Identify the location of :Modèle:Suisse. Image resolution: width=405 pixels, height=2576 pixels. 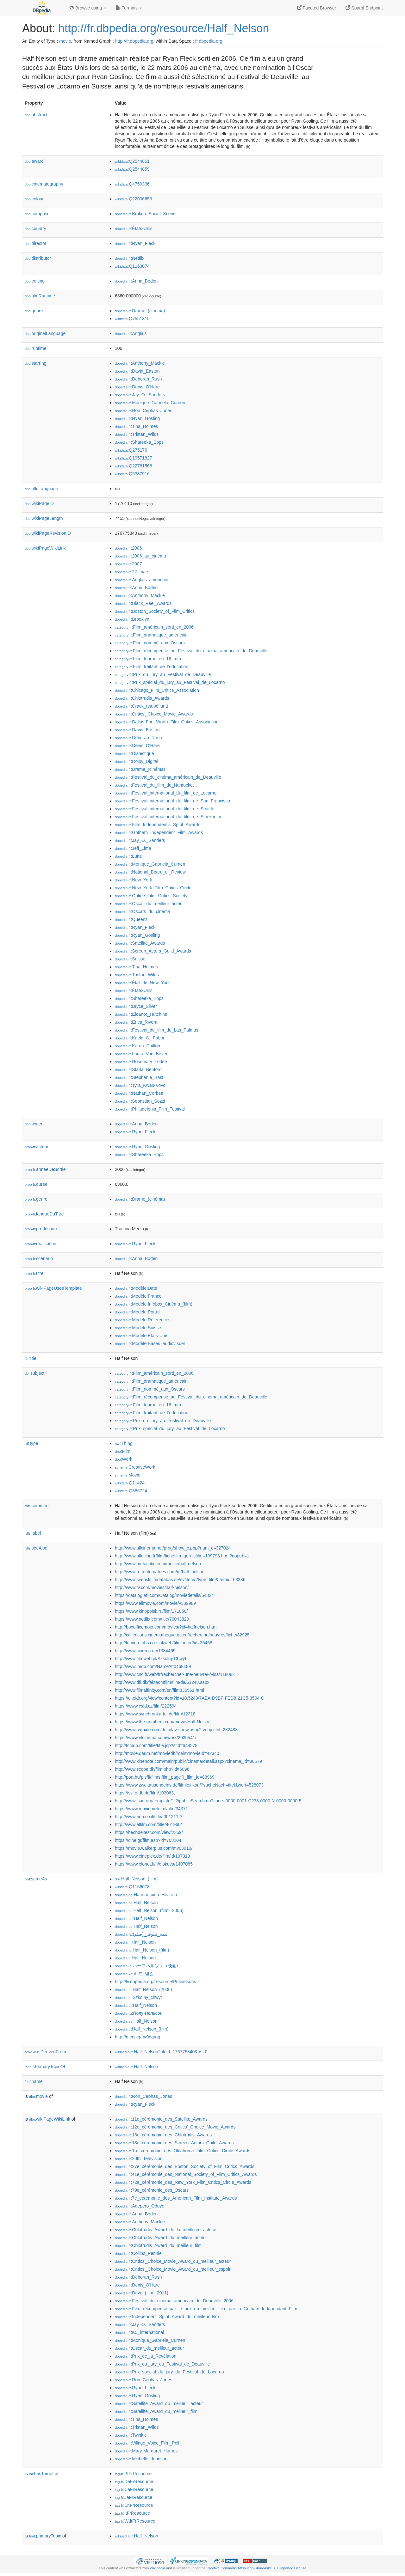
(138, 1327).